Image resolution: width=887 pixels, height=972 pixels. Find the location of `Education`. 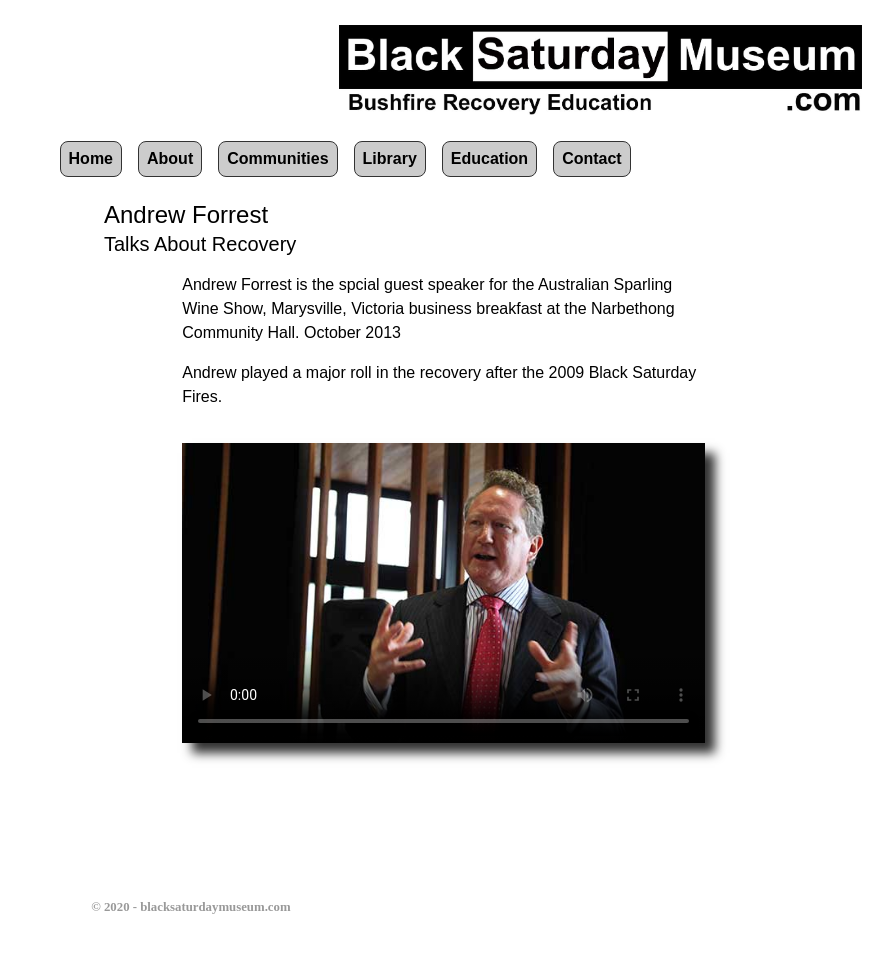

Education is located at coordinates (489, 158).